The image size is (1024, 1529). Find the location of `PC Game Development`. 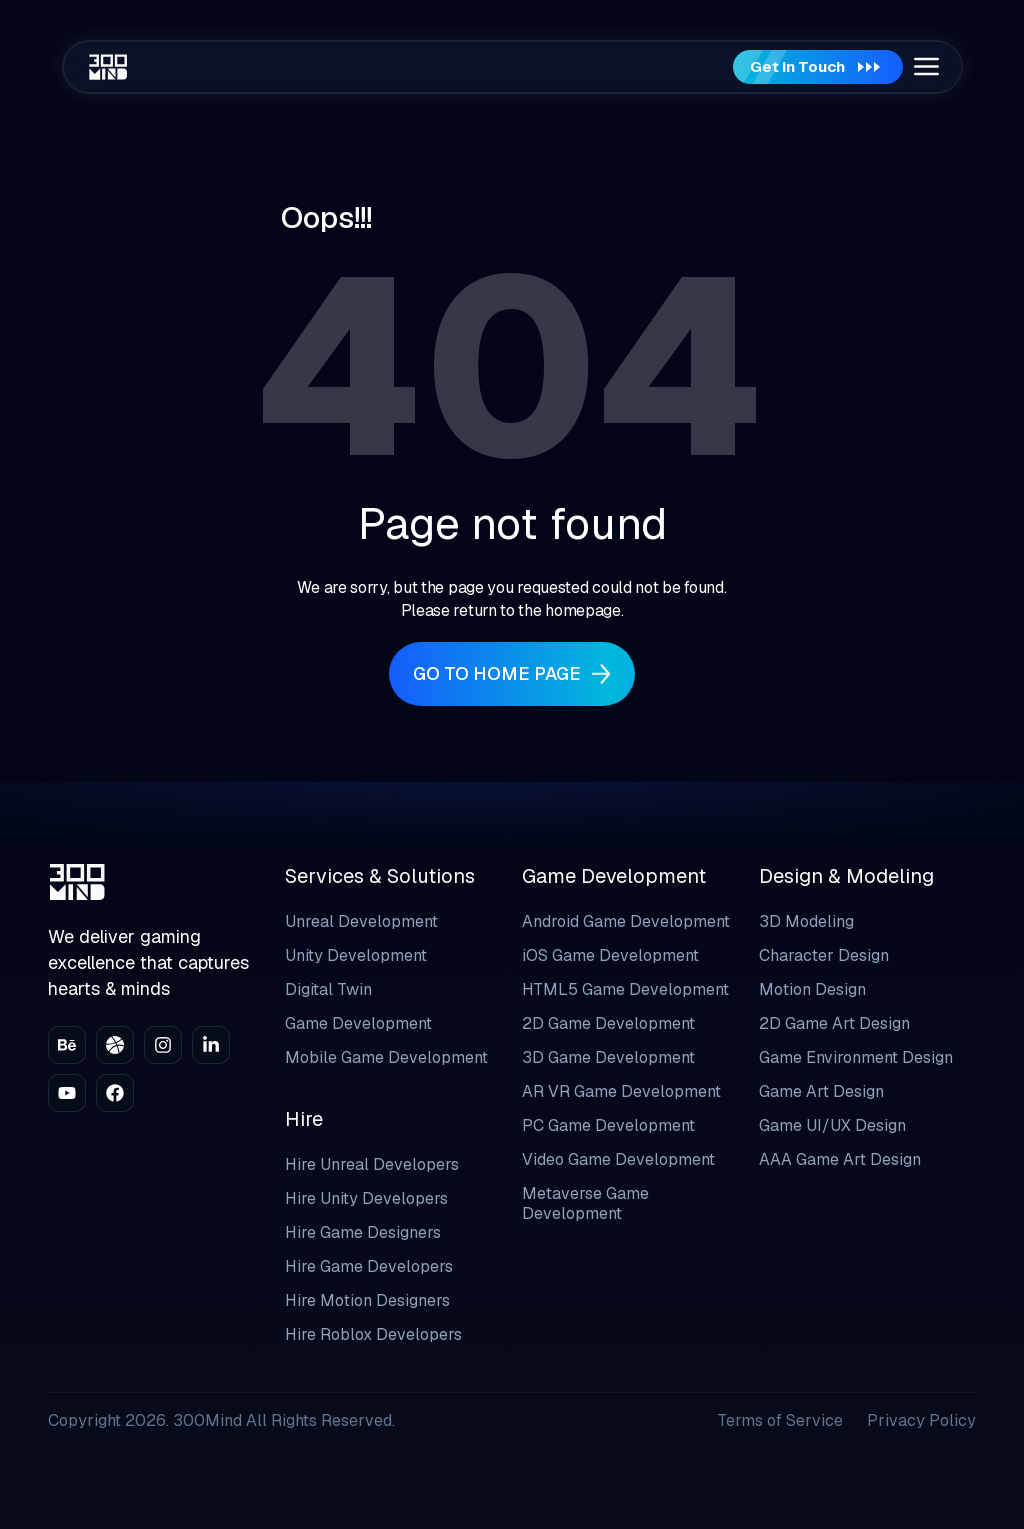

PC Game Development is located at coordinates (608, 1125).